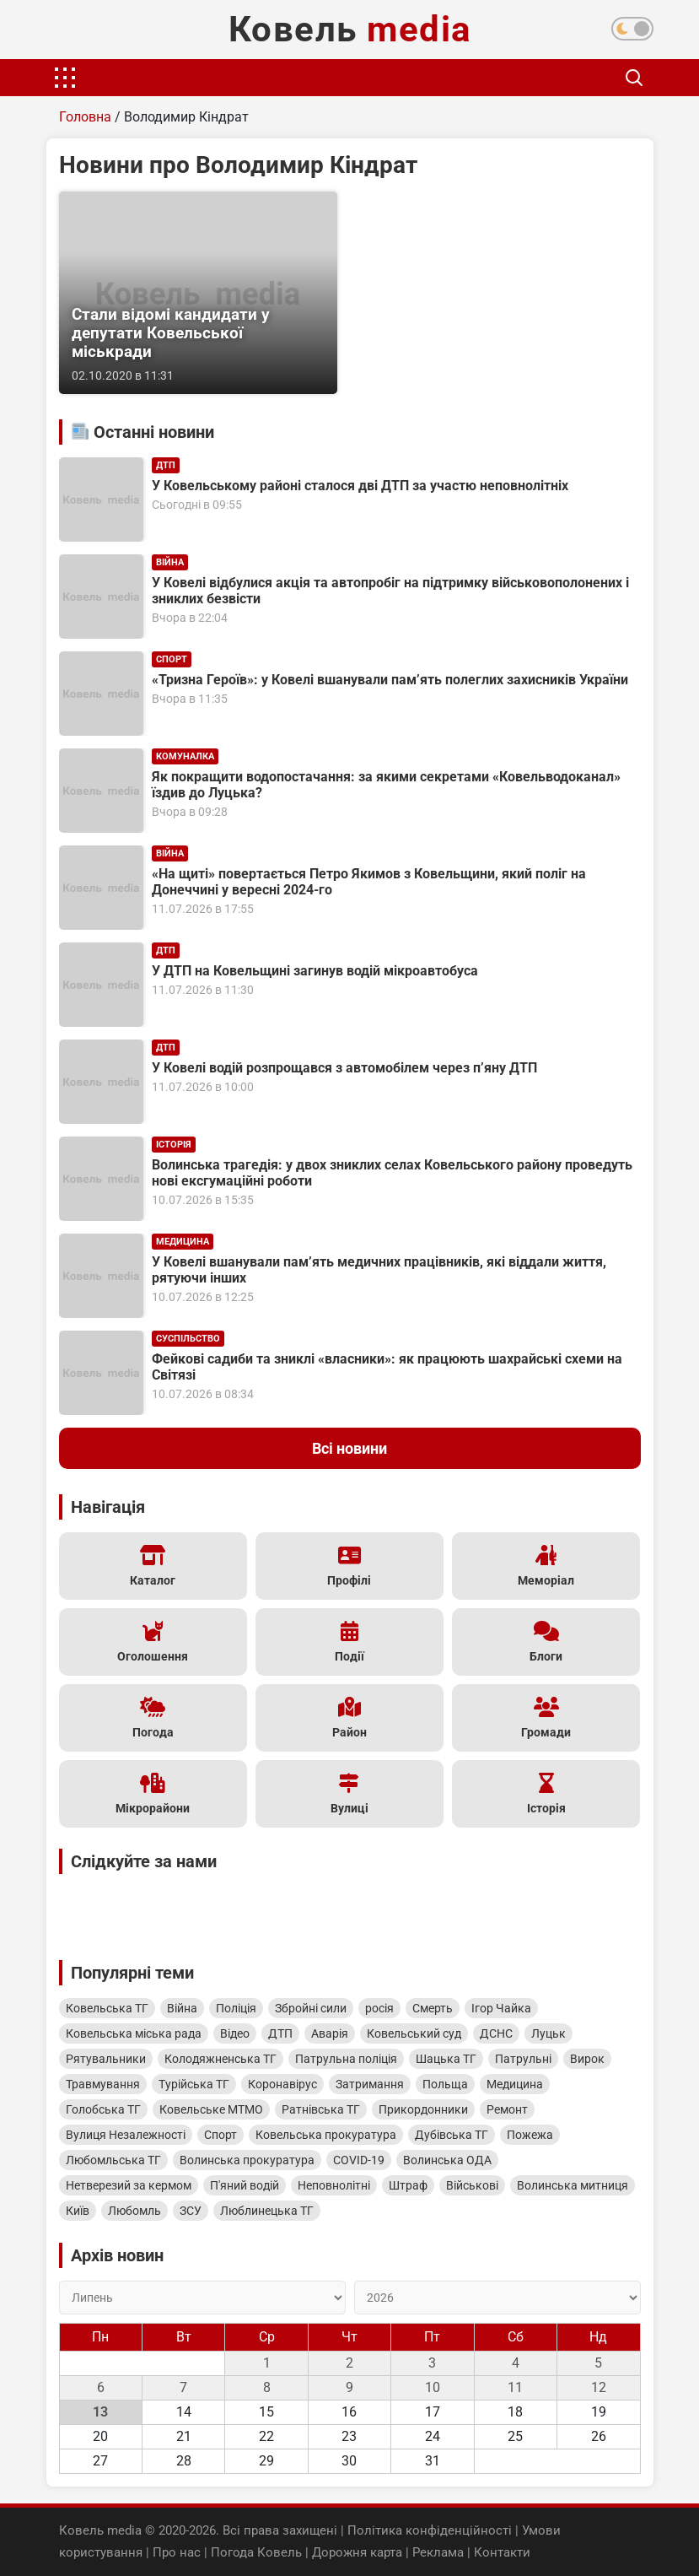 The height and width of the screenshot is (2576, 699). I want to click on Коронавірус [Коронавірус (515 елементів)], so click(282, 2084).